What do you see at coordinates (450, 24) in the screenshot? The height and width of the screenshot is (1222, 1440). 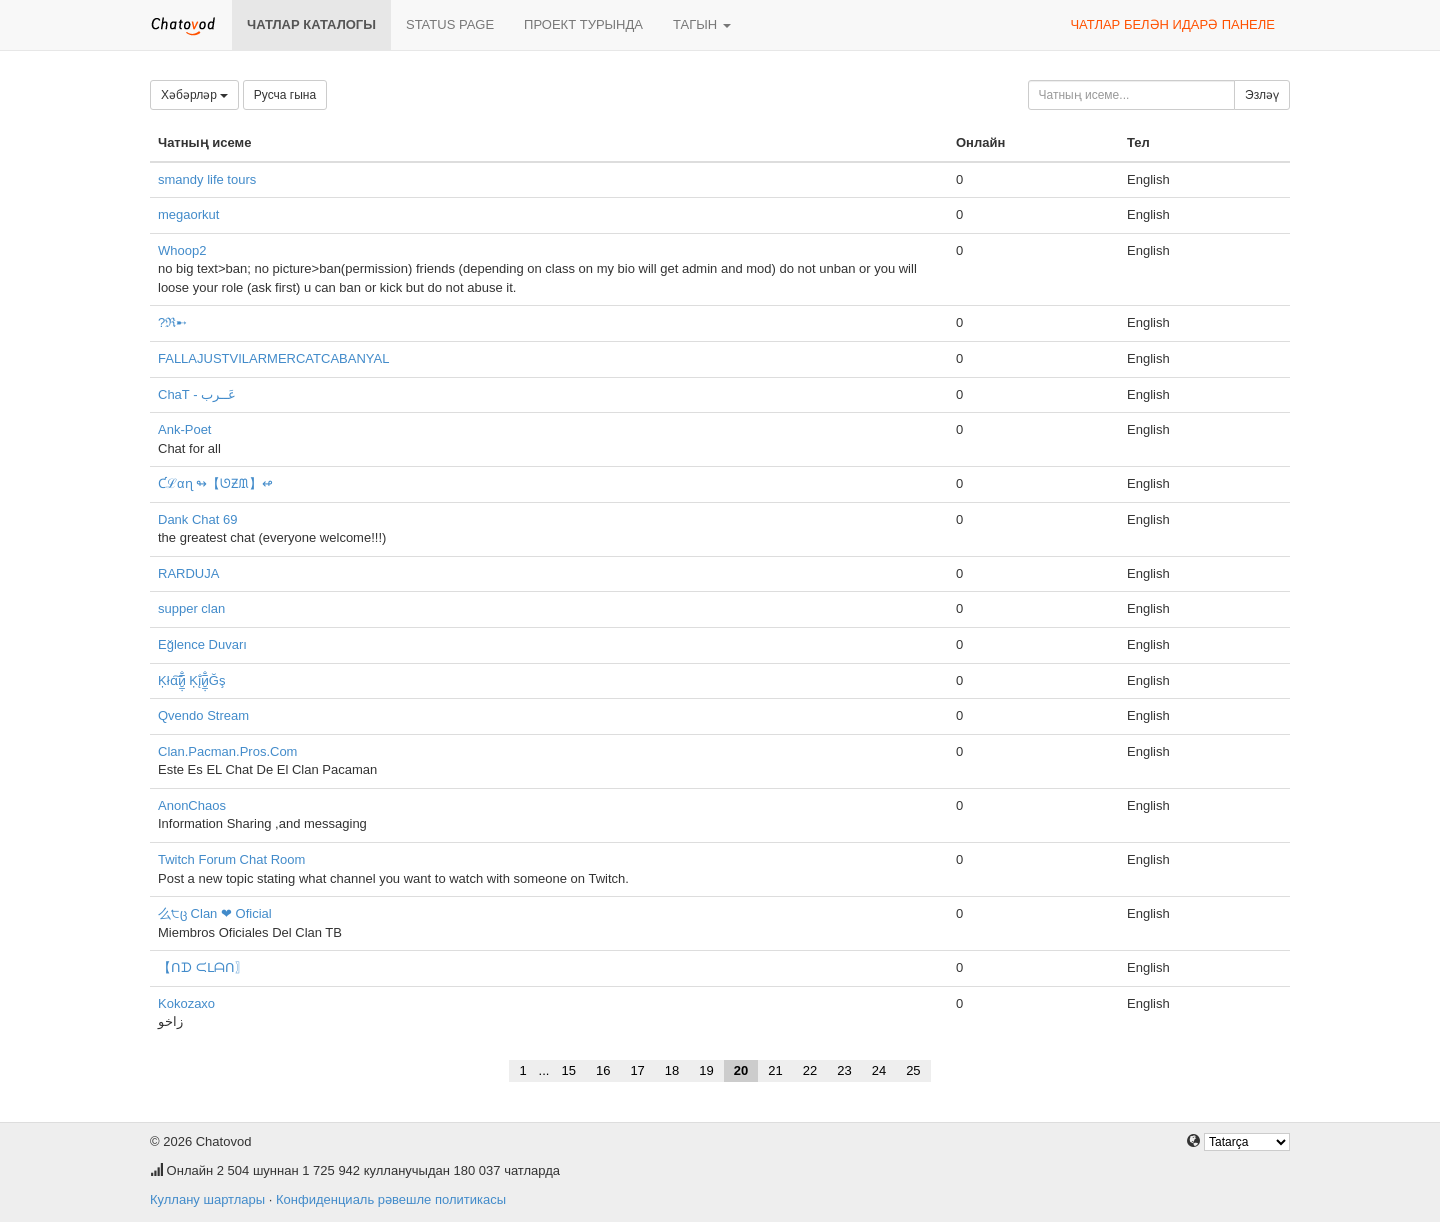 I see `Status page` at bounding box center [450, 24].